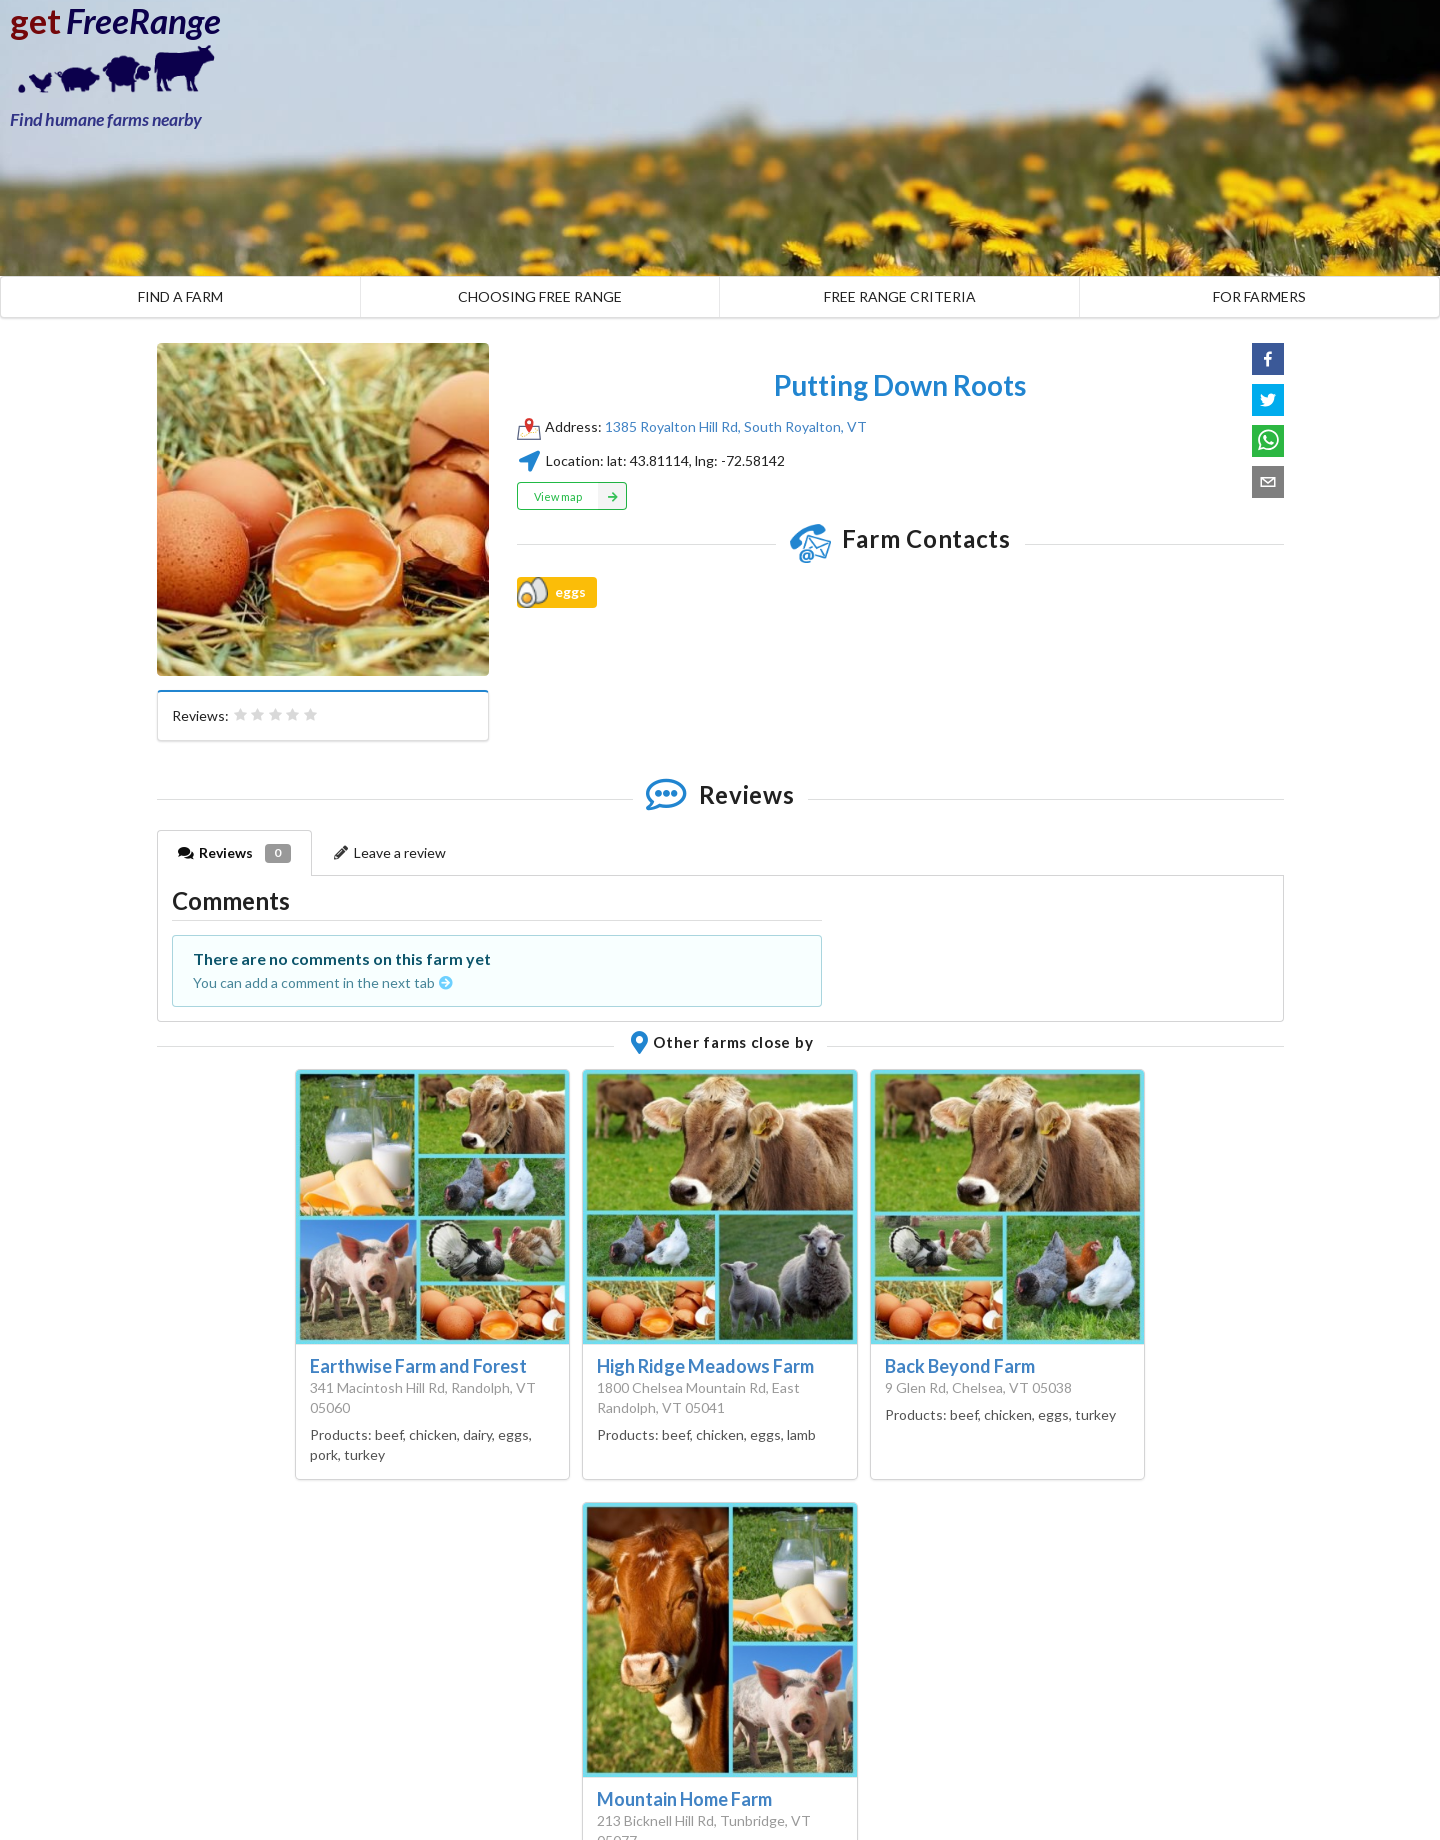 The image size is (1440, 1840). What do you see at coordinates (276, 715) in the screenshot?
I see `[radiogroup]` at bounding box center [276, 715].